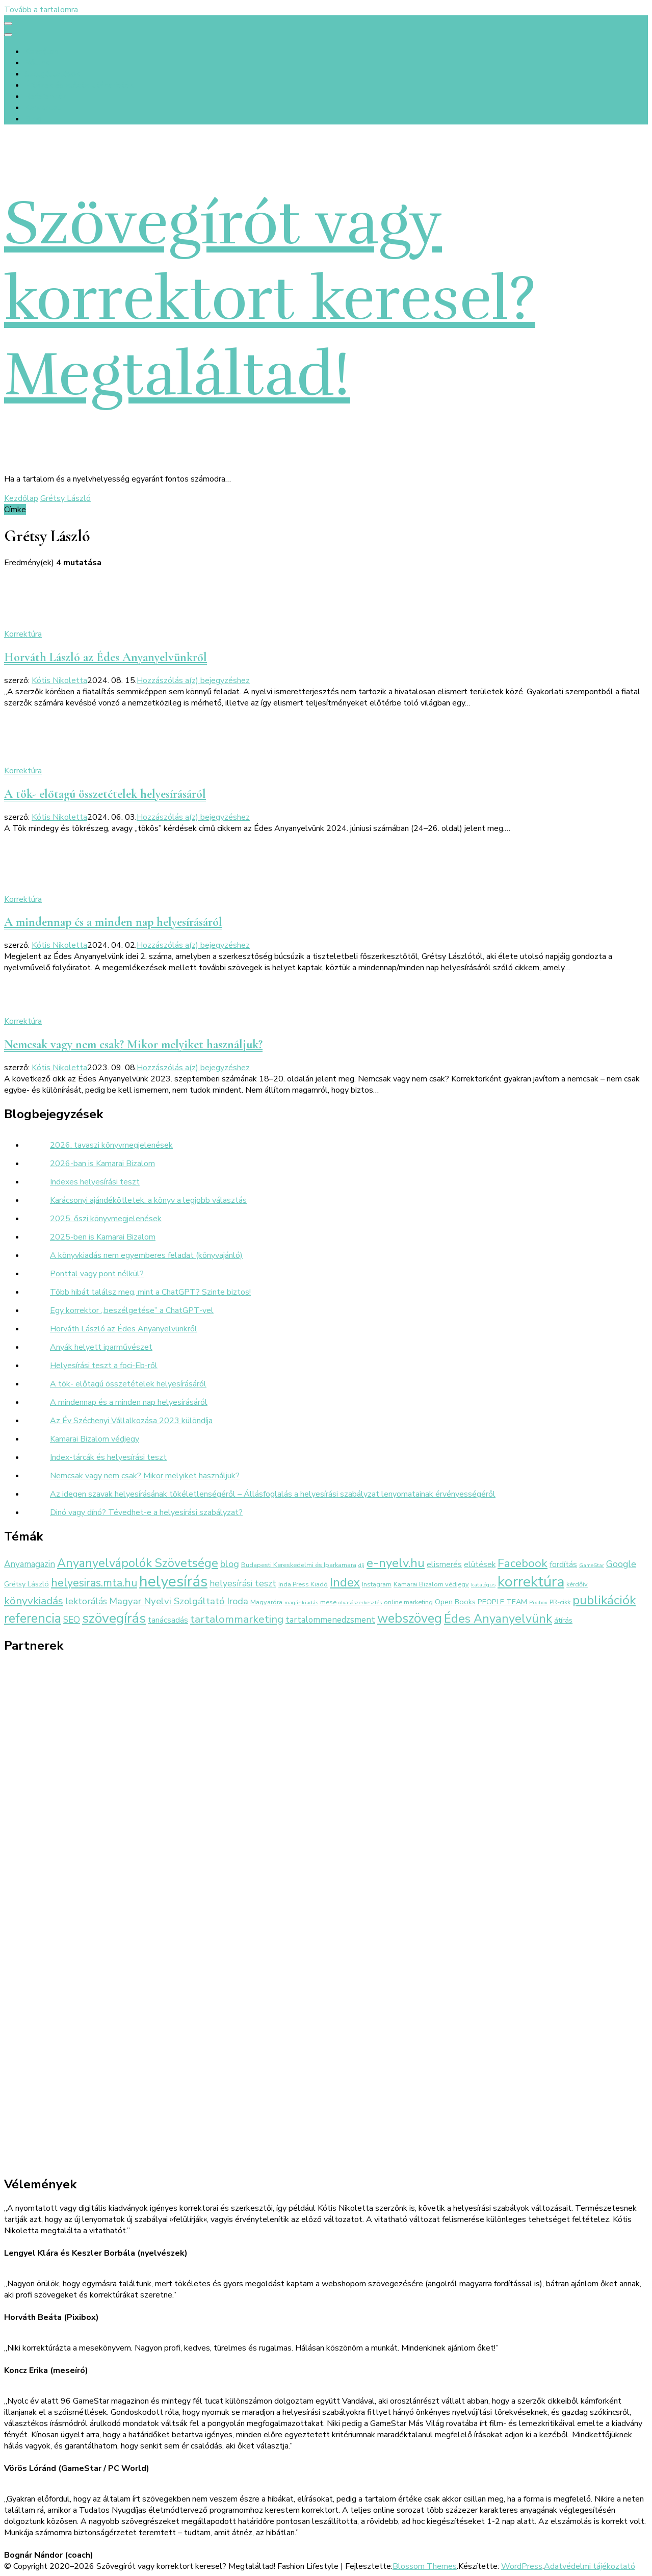  What do you see at coordinates (345, 1582) in the screenshot?
I see `Index [Index (16 elem)]` at bounding box center [345, 1582].